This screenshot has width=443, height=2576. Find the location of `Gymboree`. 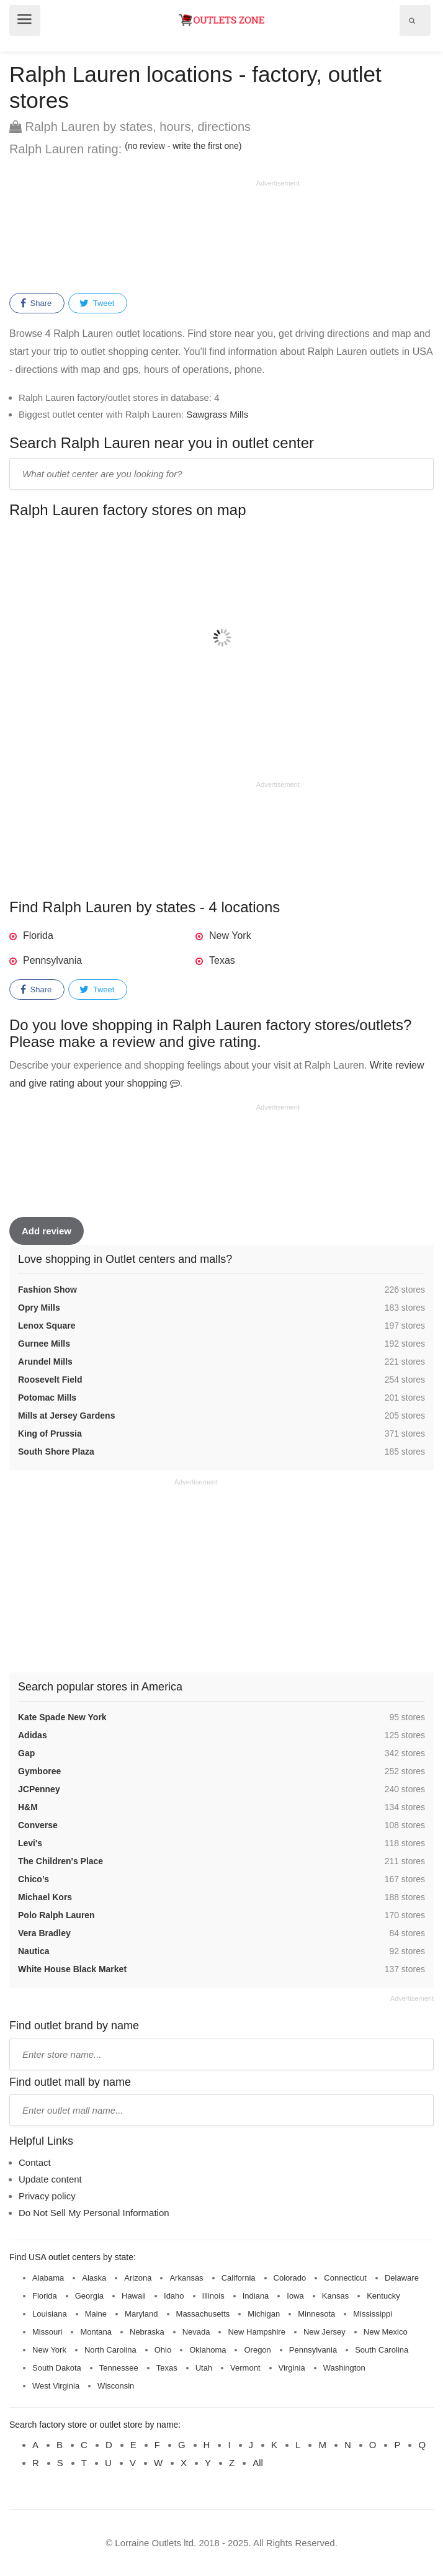

Gymboree is located at coordinates (39, 1771).